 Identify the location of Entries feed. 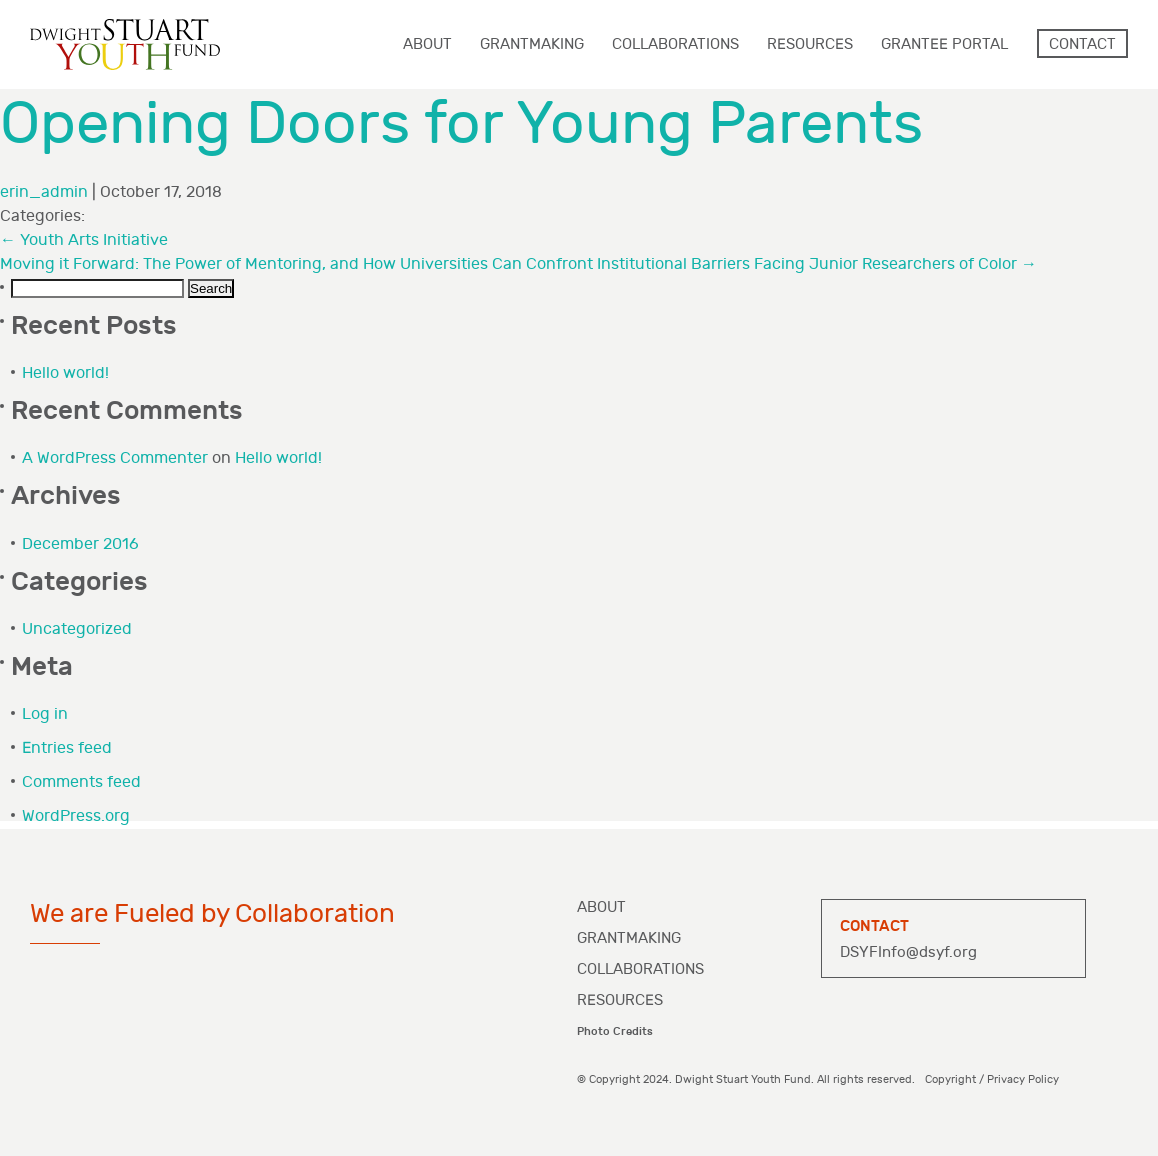
(67, 748).